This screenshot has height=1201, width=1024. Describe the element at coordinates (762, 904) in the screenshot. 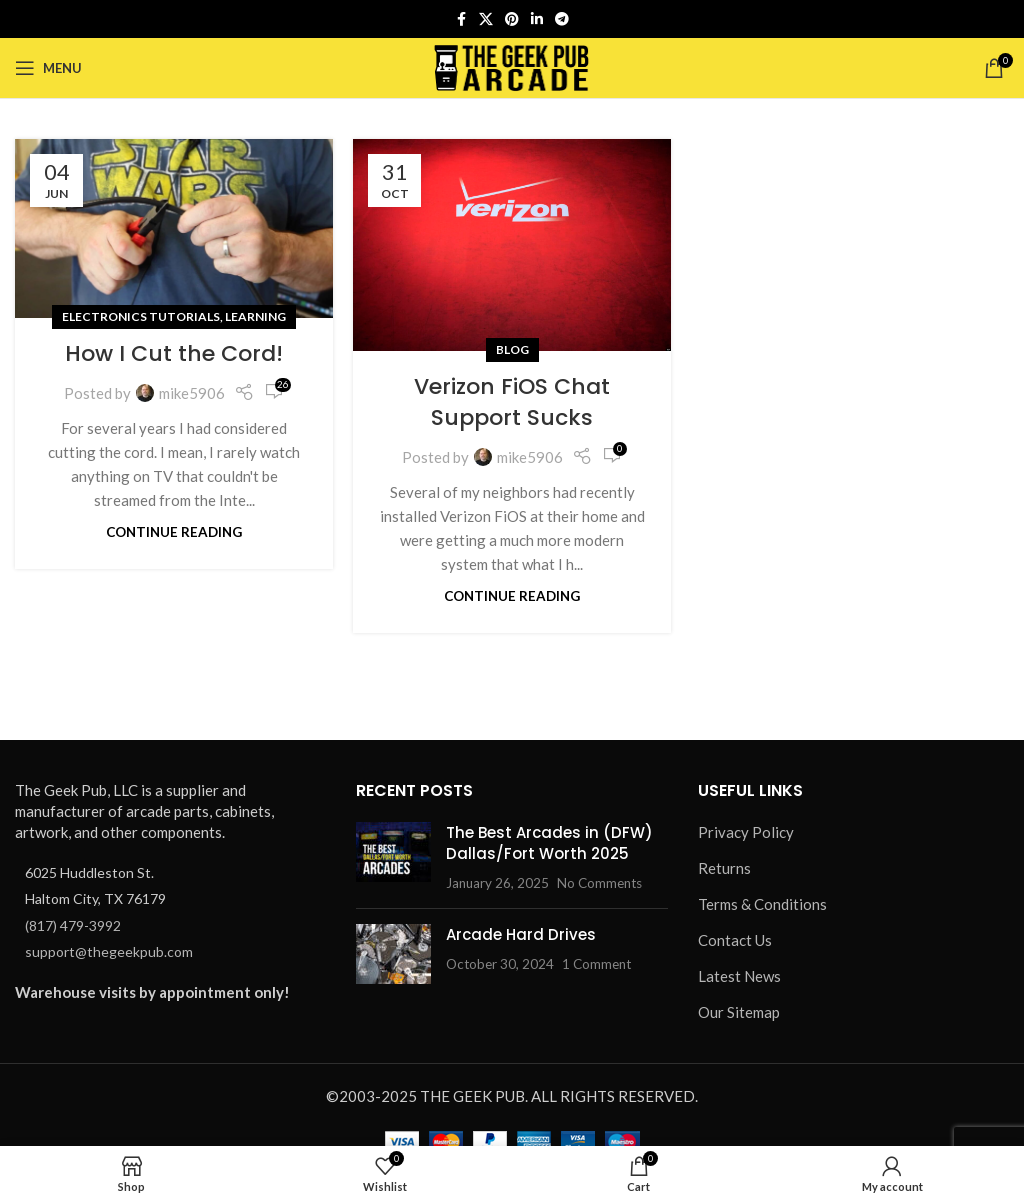

I see `Terms & Conditions` at that location.